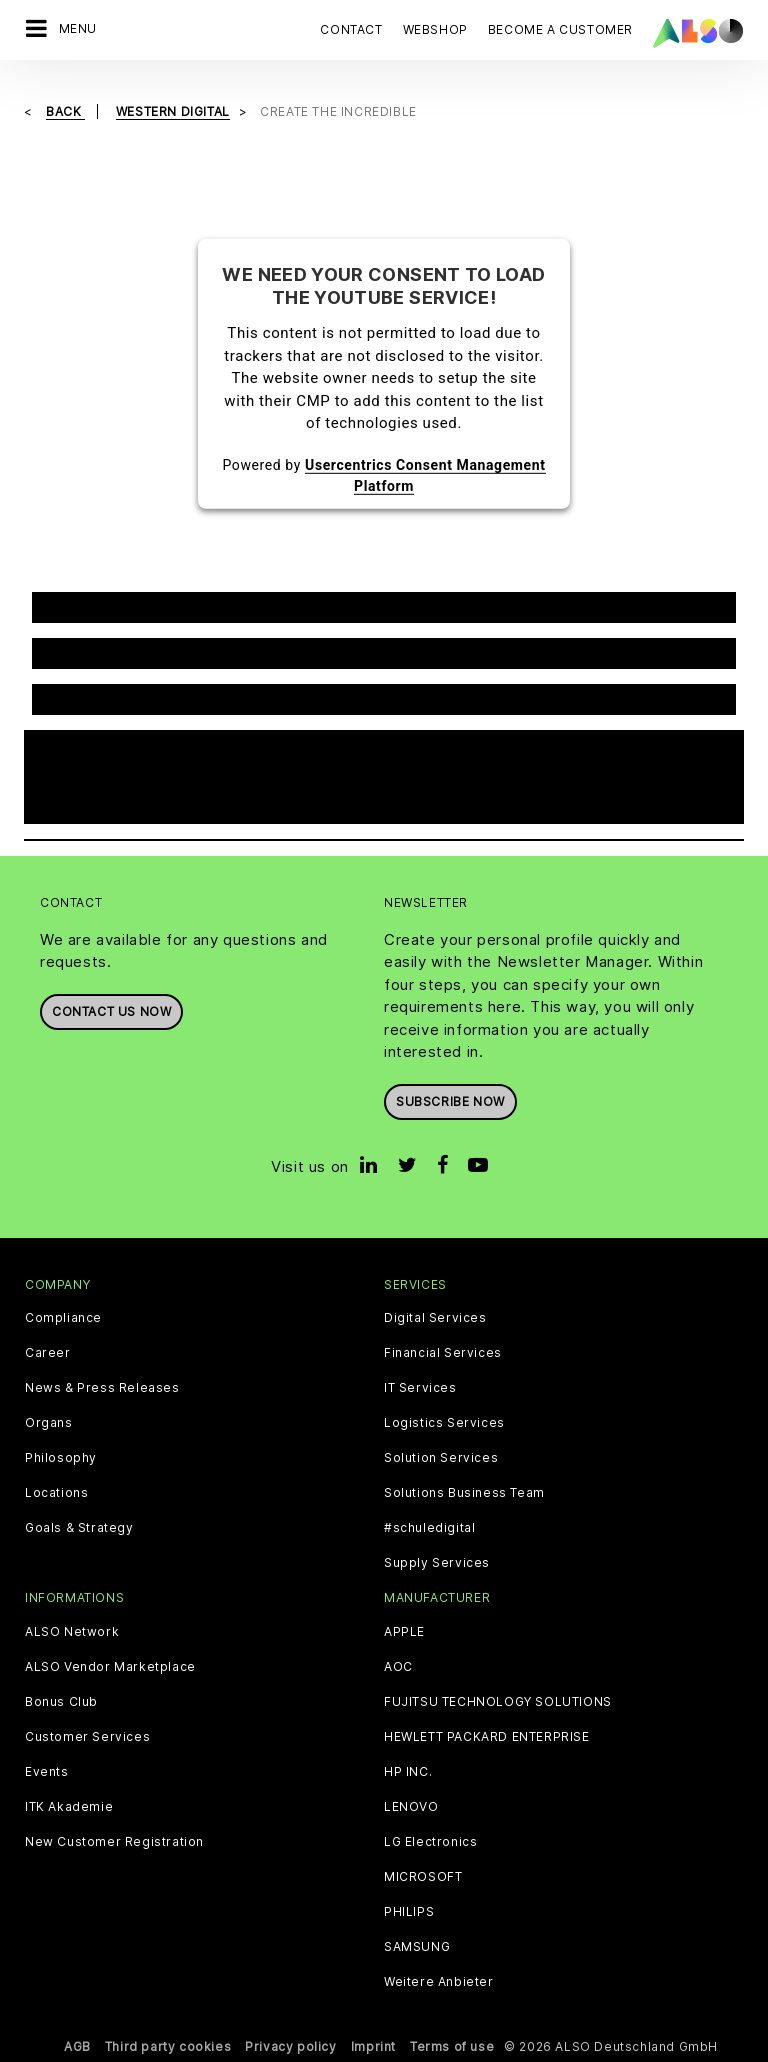  Describe the element at coordinates (77, 2046) in the screenshot. I see `AGB` at that location.